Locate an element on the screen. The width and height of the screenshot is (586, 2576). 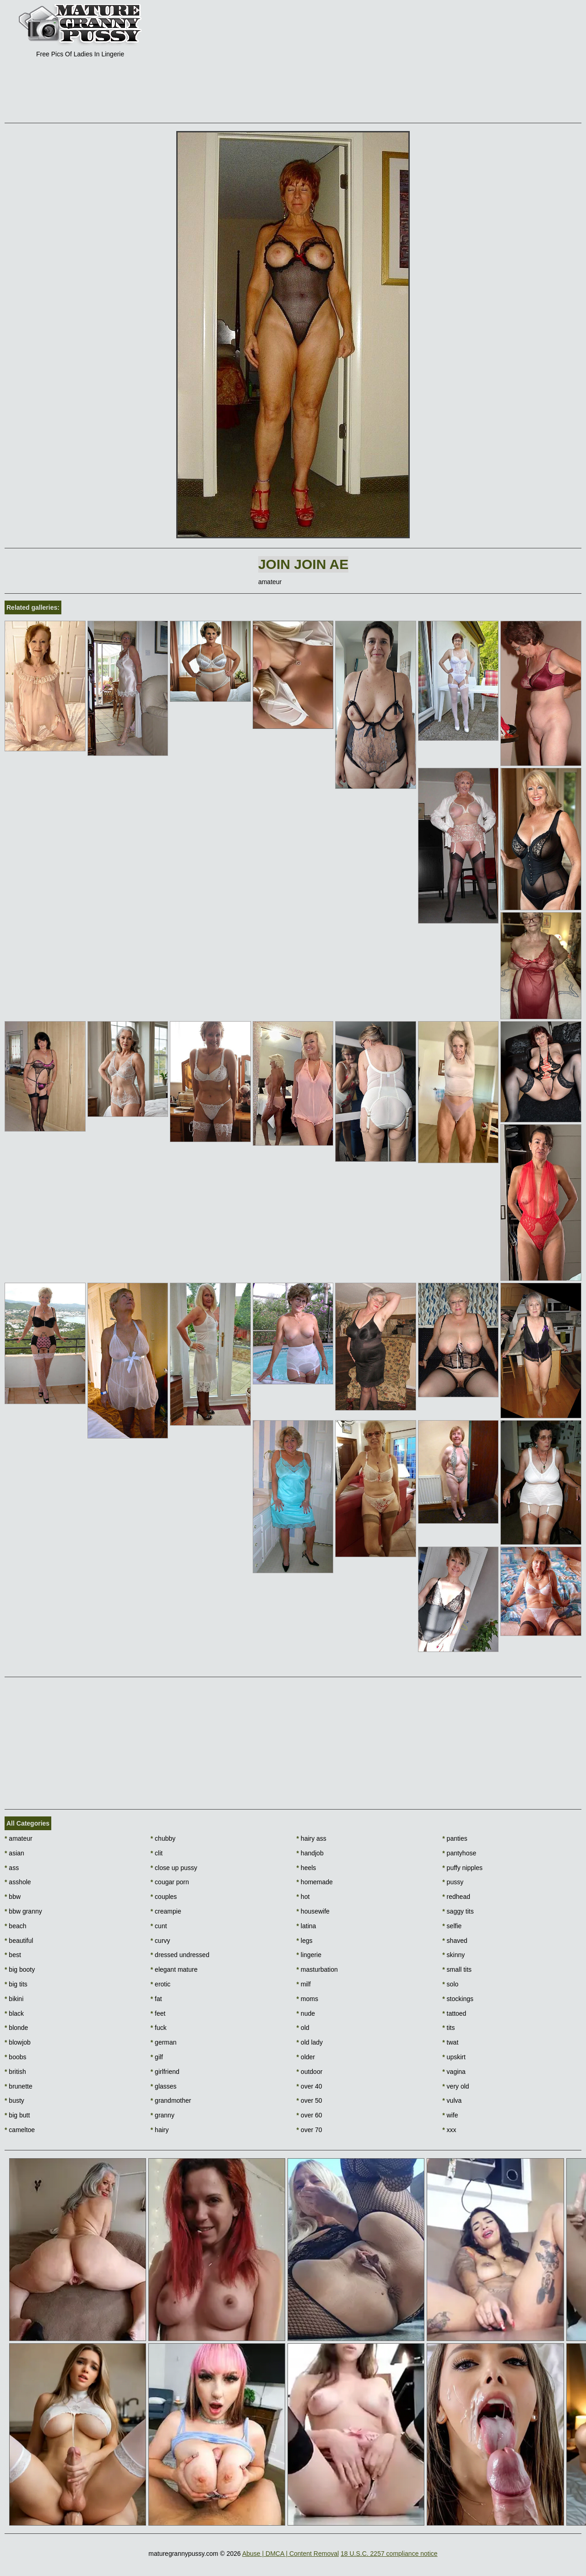
hairy ass is located at coordinates (311, 1838).